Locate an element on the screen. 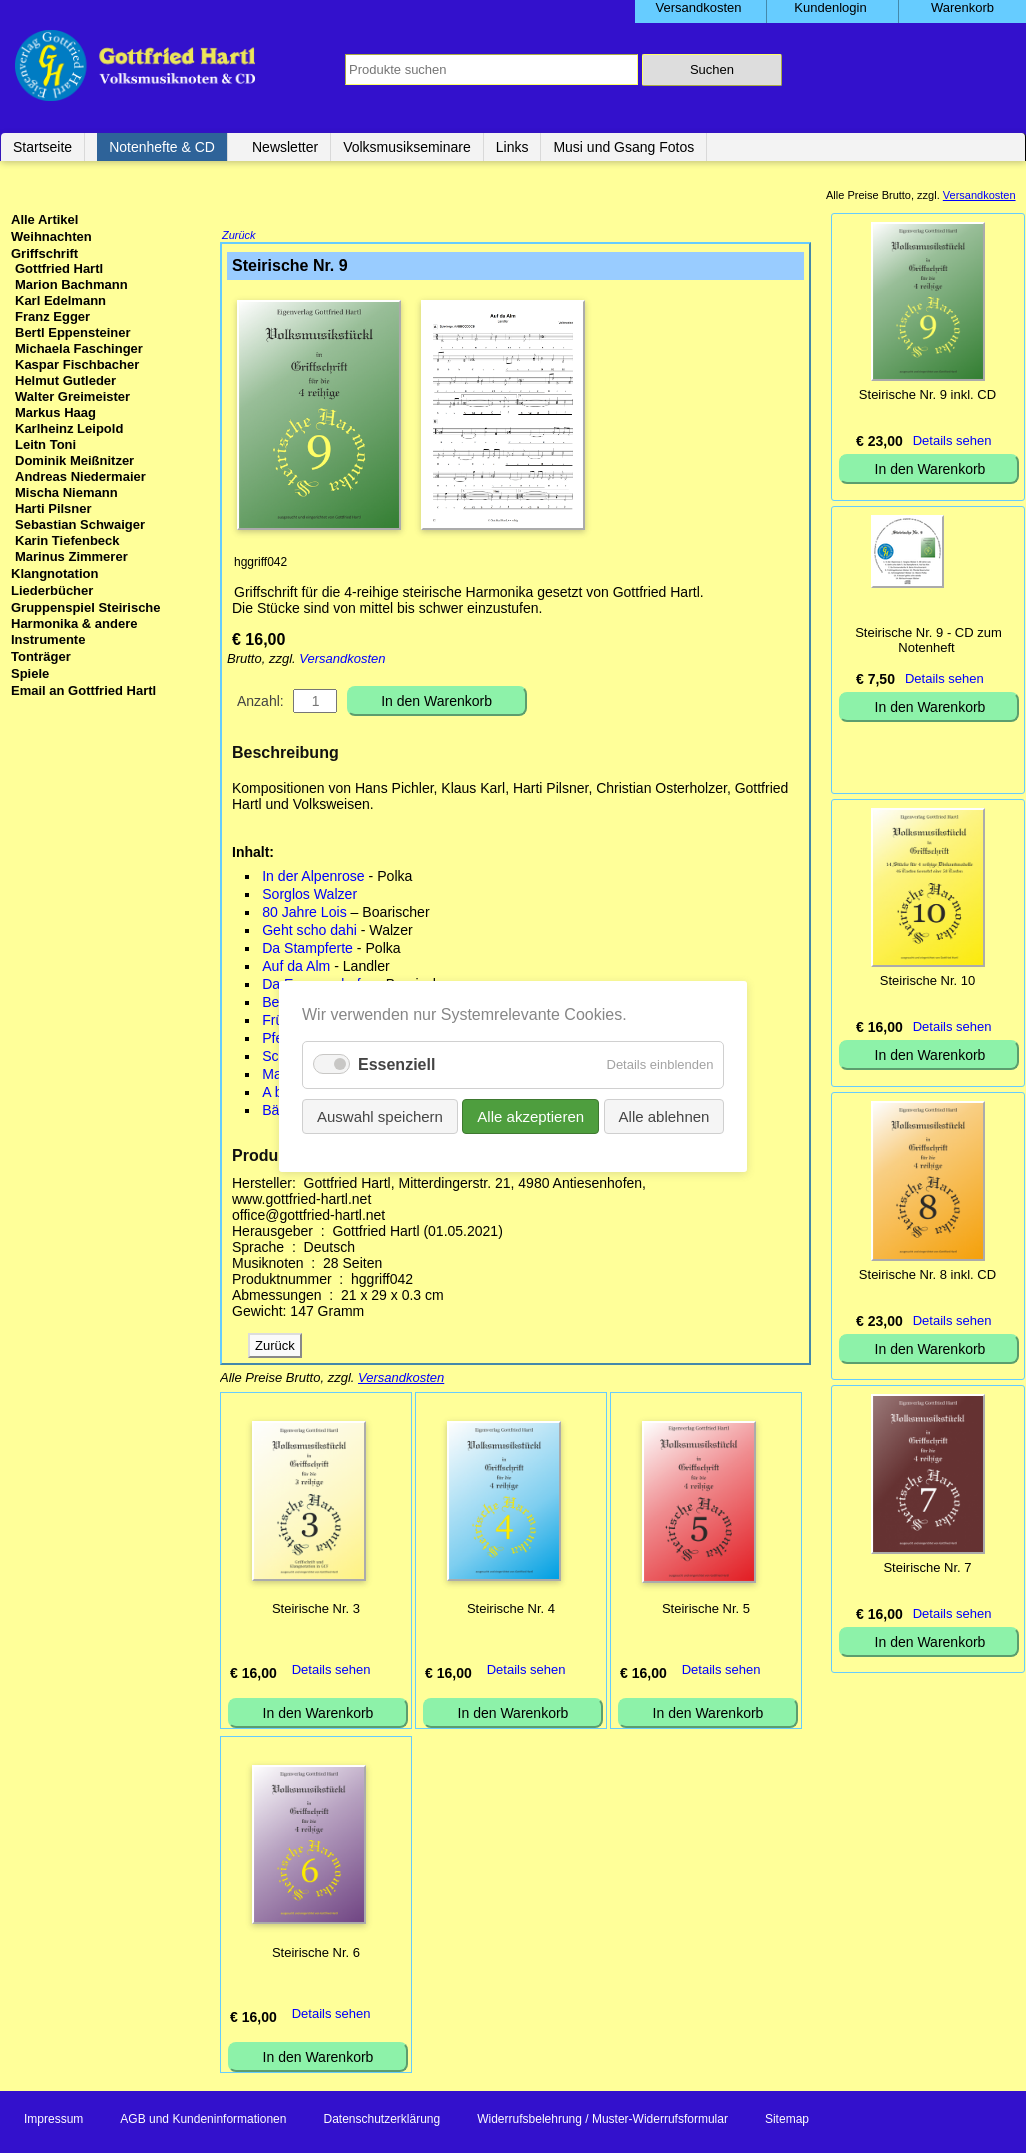 This screenshot has width=1026, height=2153. Newsletter is located at coordinates (285, 147).